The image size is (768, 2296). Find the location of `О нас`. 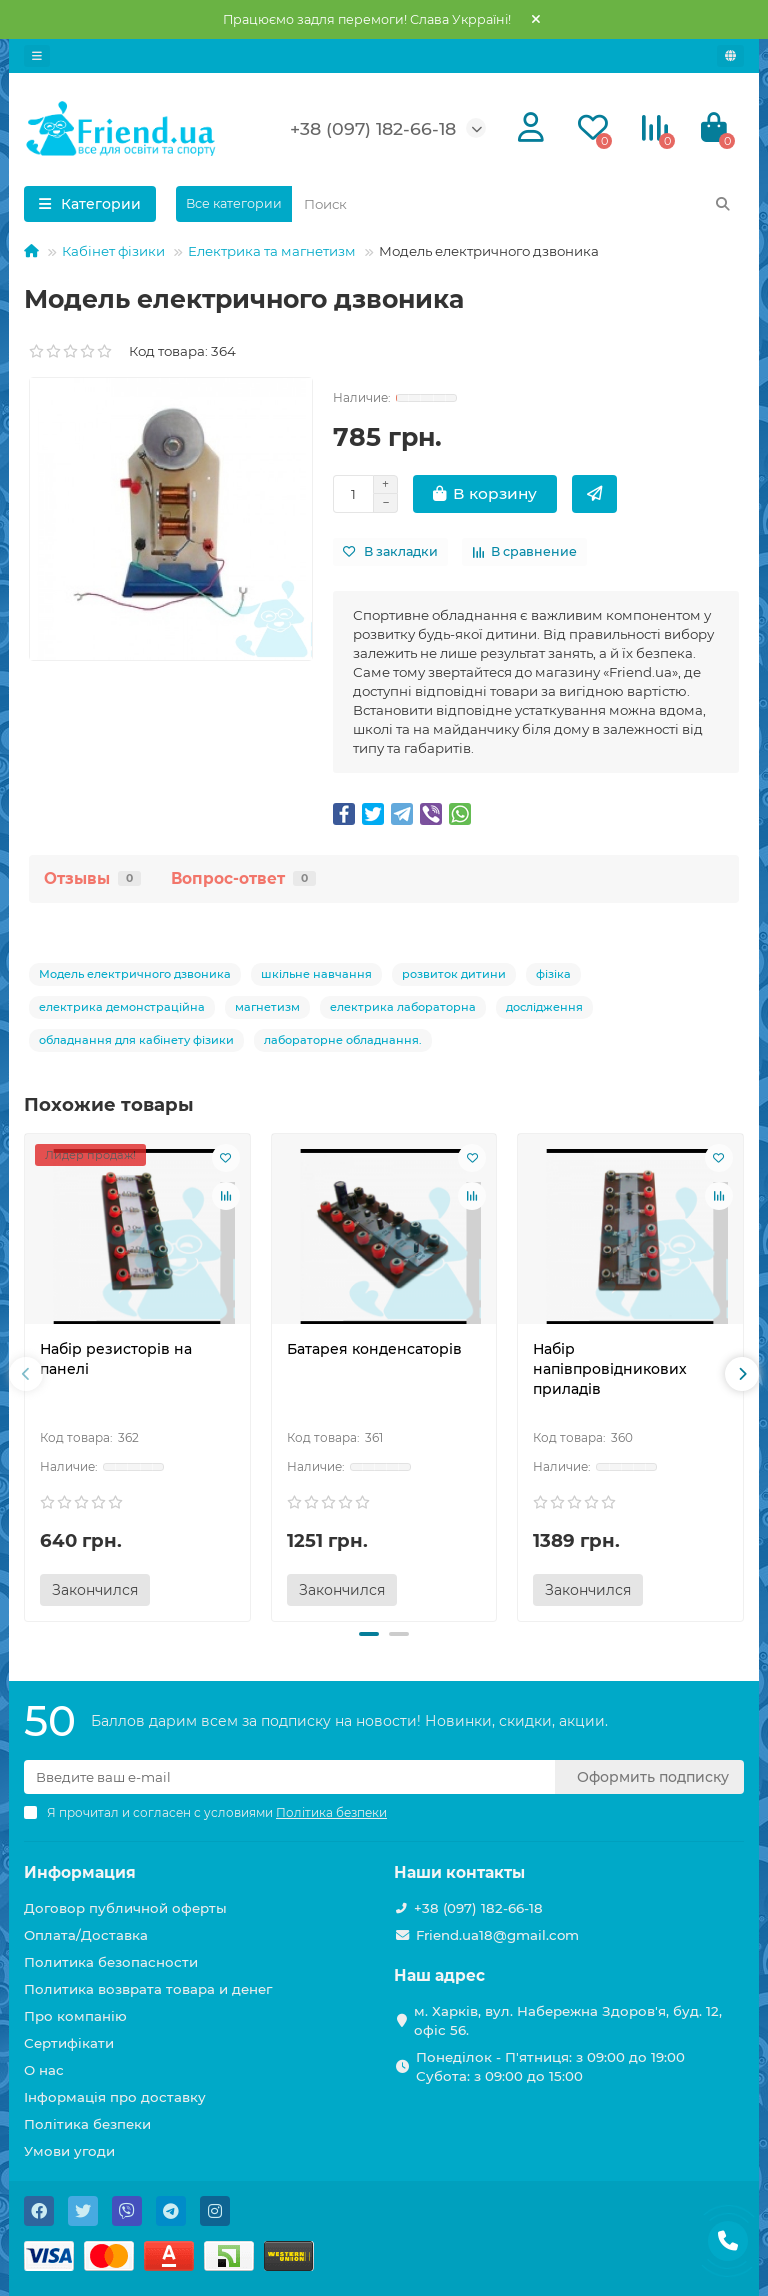

О нас is located at coordinates (44, 2070).